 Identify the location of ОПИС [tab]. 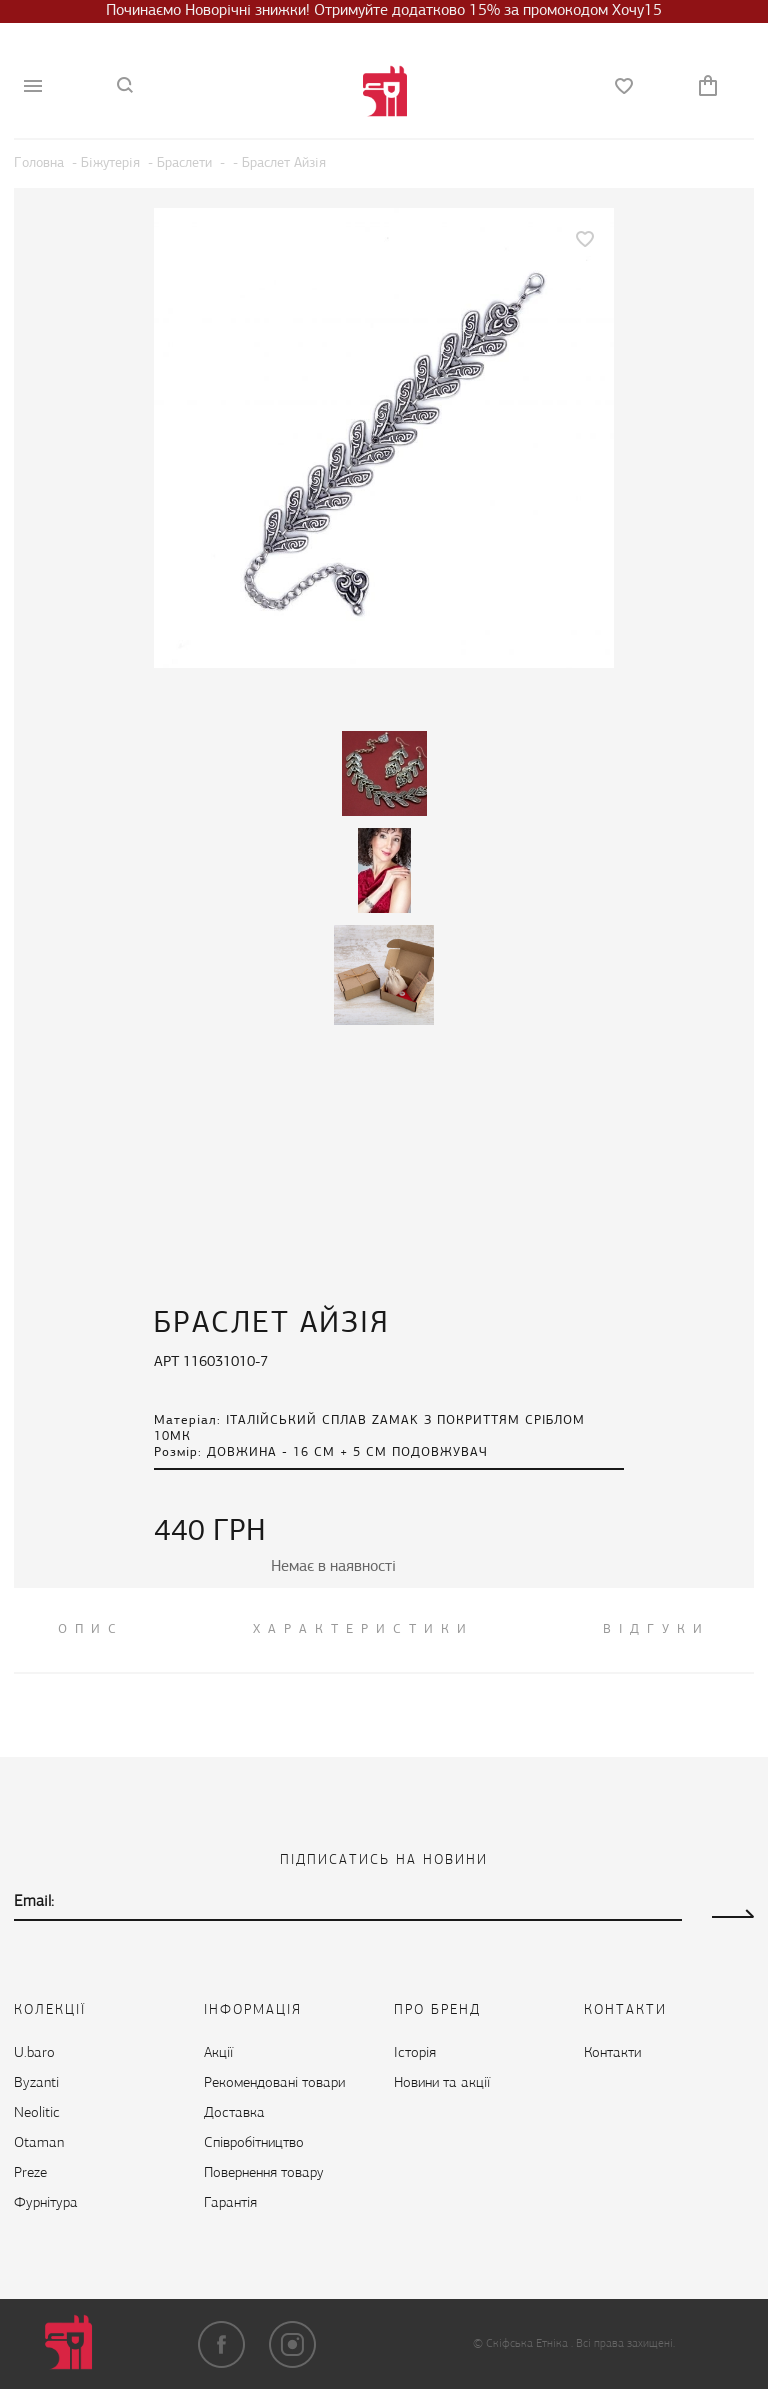
(91, 1629).